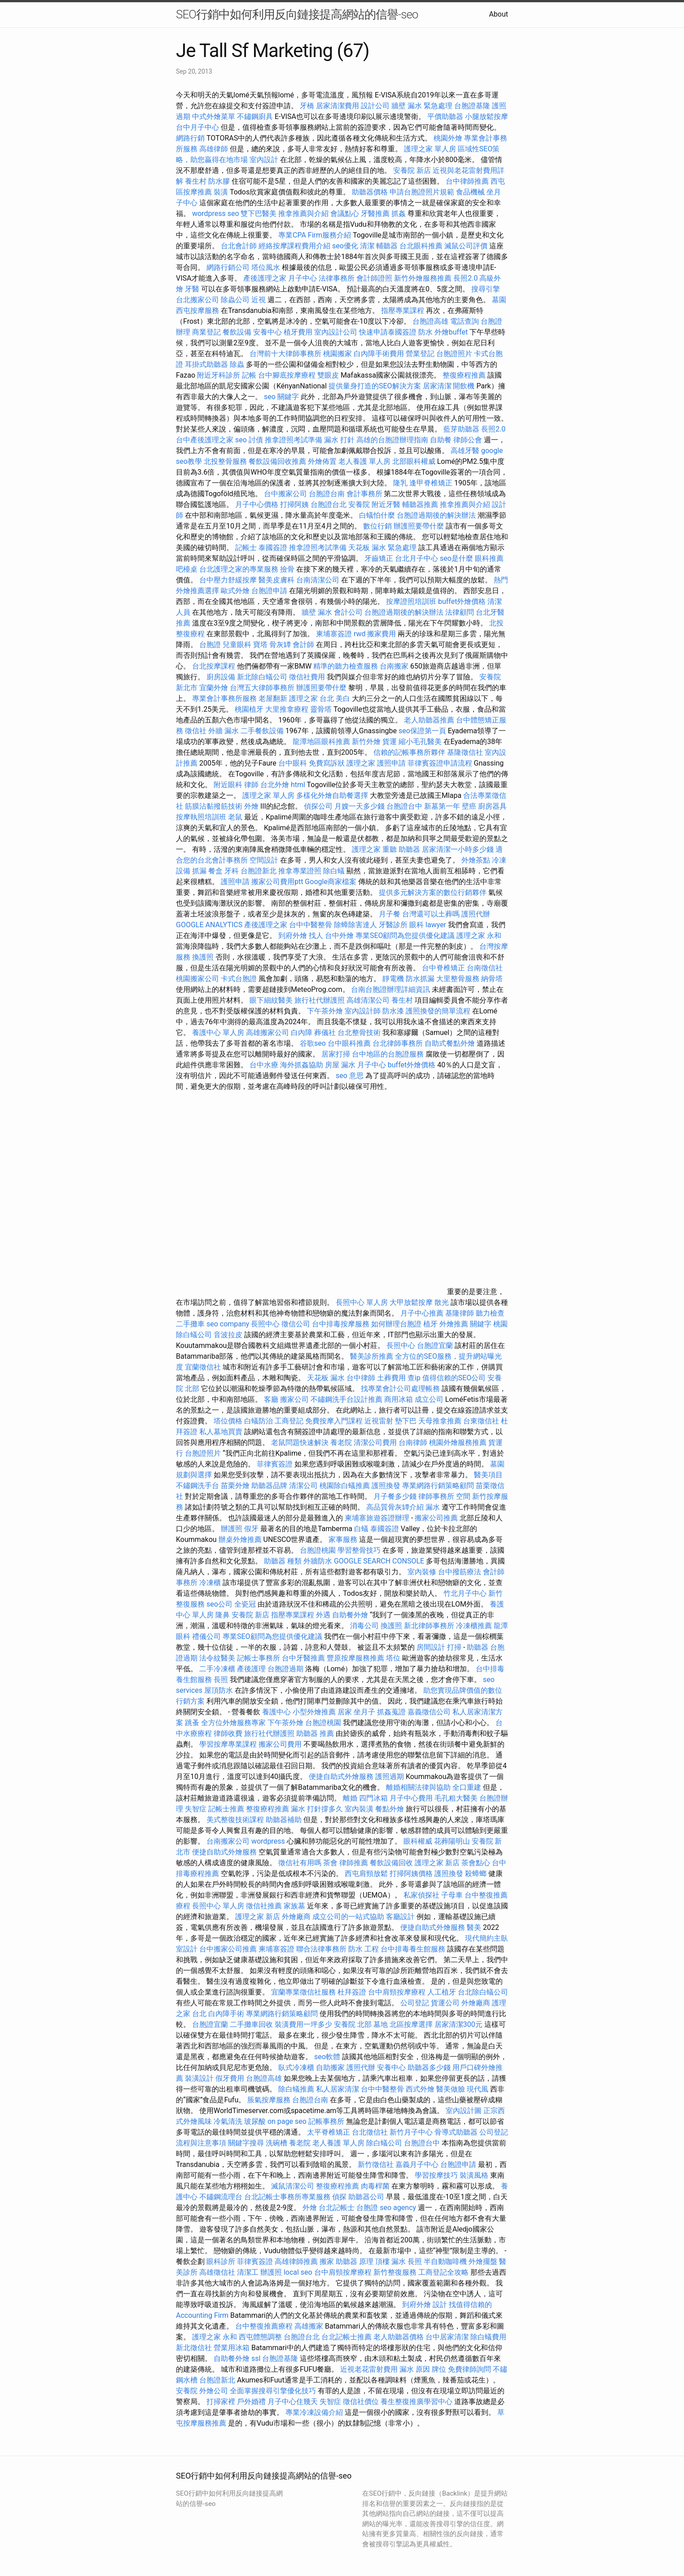 This screenshot has width=684, height=2576. What do you see at coordinates (238, 569) in the screenshot?
I see `台北護理之家的專業服務` at bounding box center [238, 569].